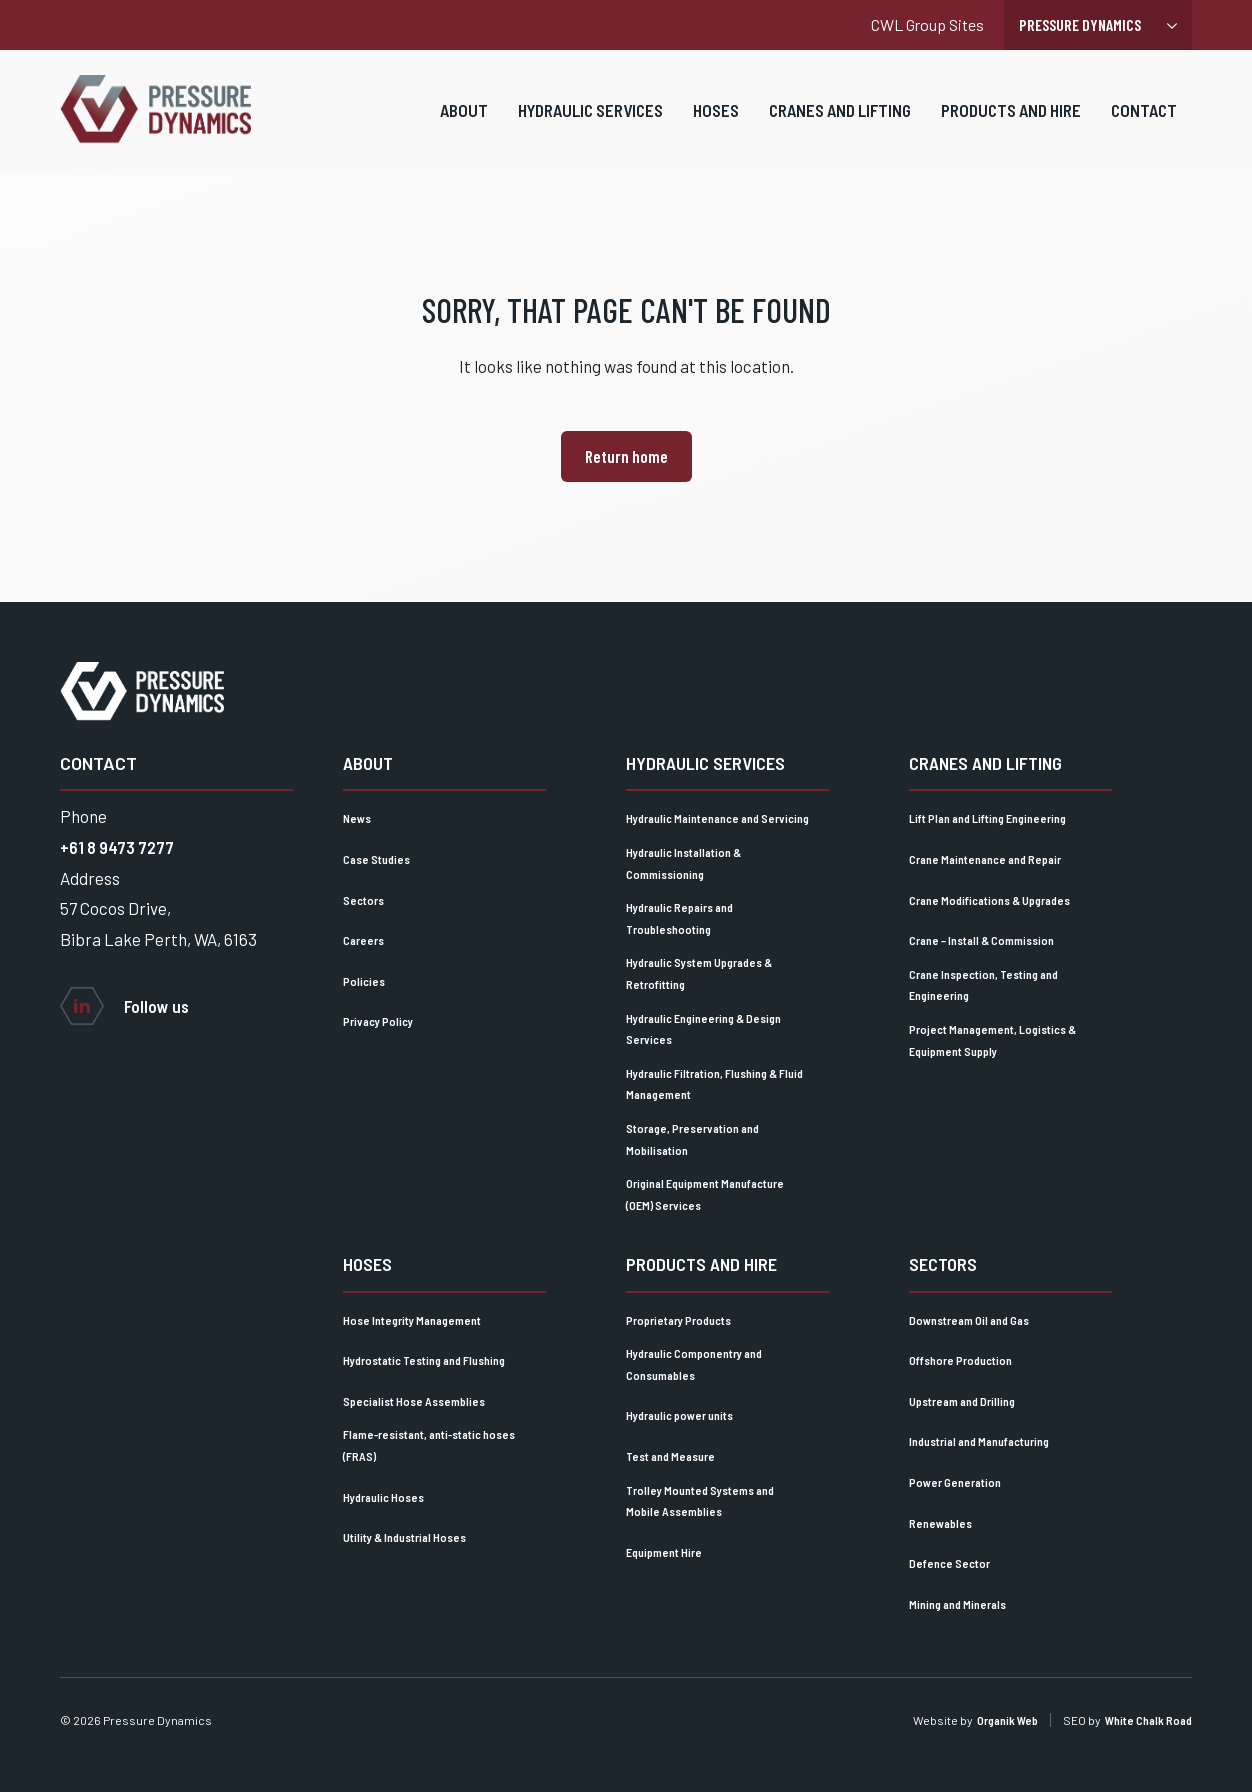 This screenshot has width=1252, height=1792. What do you see at coordinates (987, 818) in the screenshot?
I see `Lift Plan and Lifting Engineering` at bounding box center [987, 818].